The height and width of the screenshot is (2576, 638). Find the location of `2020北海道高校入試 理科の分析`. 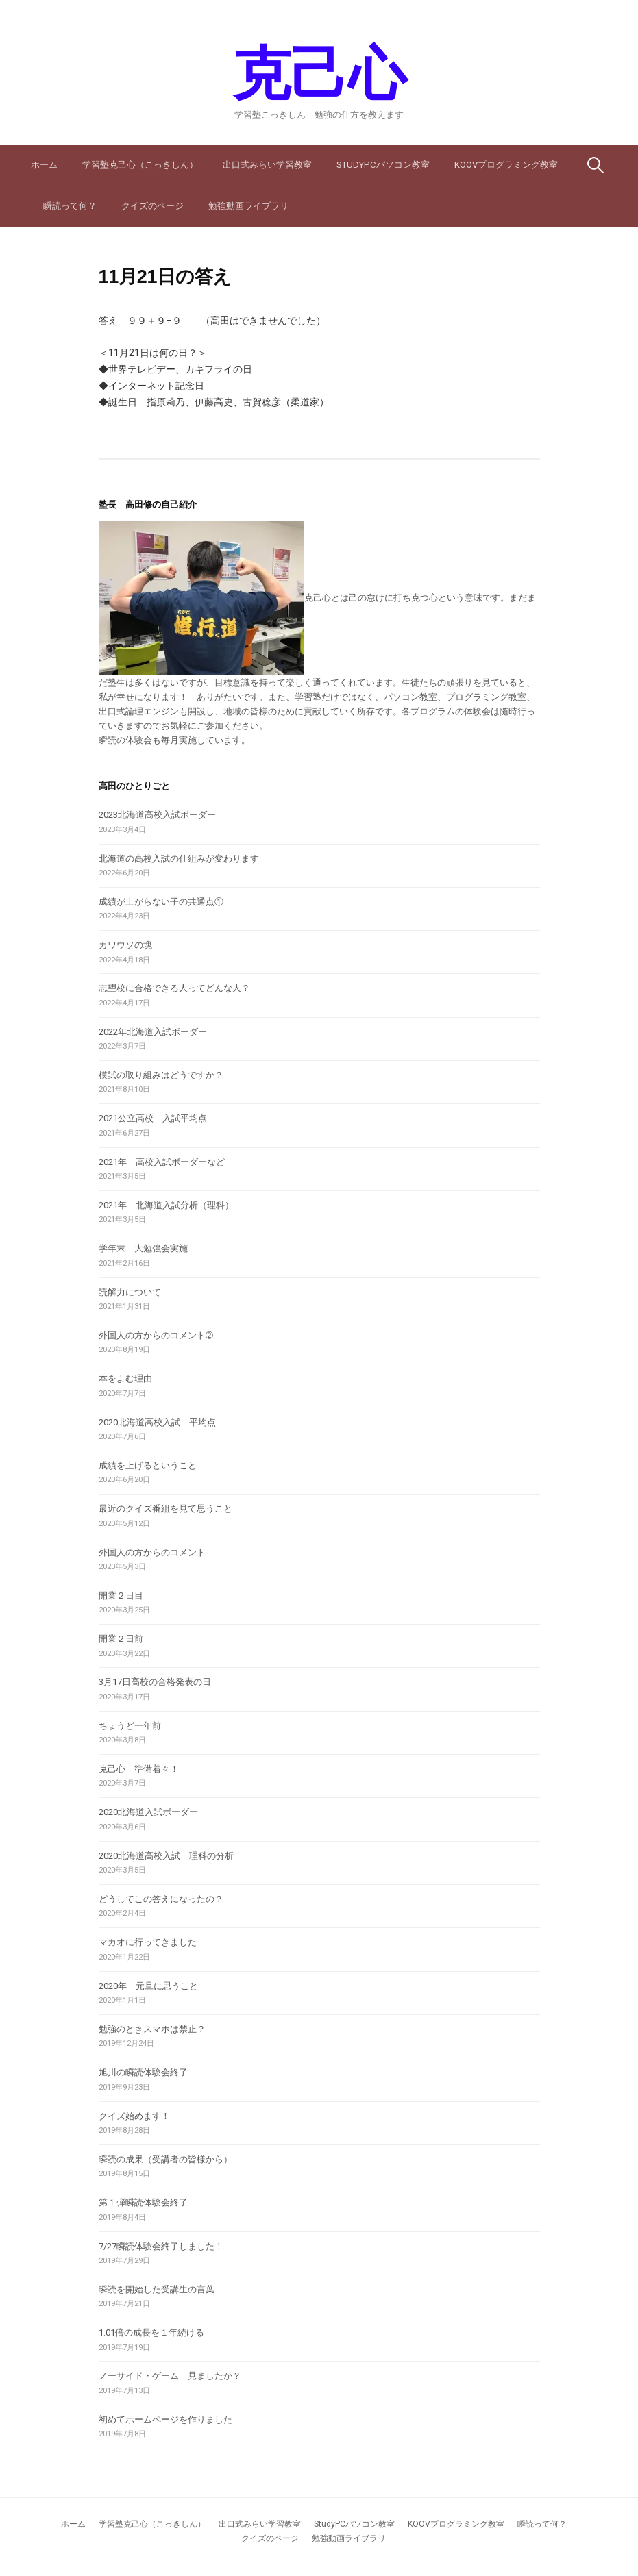

2020北海道高校入試 理科の分析 is located at coordinates (166, 1856).